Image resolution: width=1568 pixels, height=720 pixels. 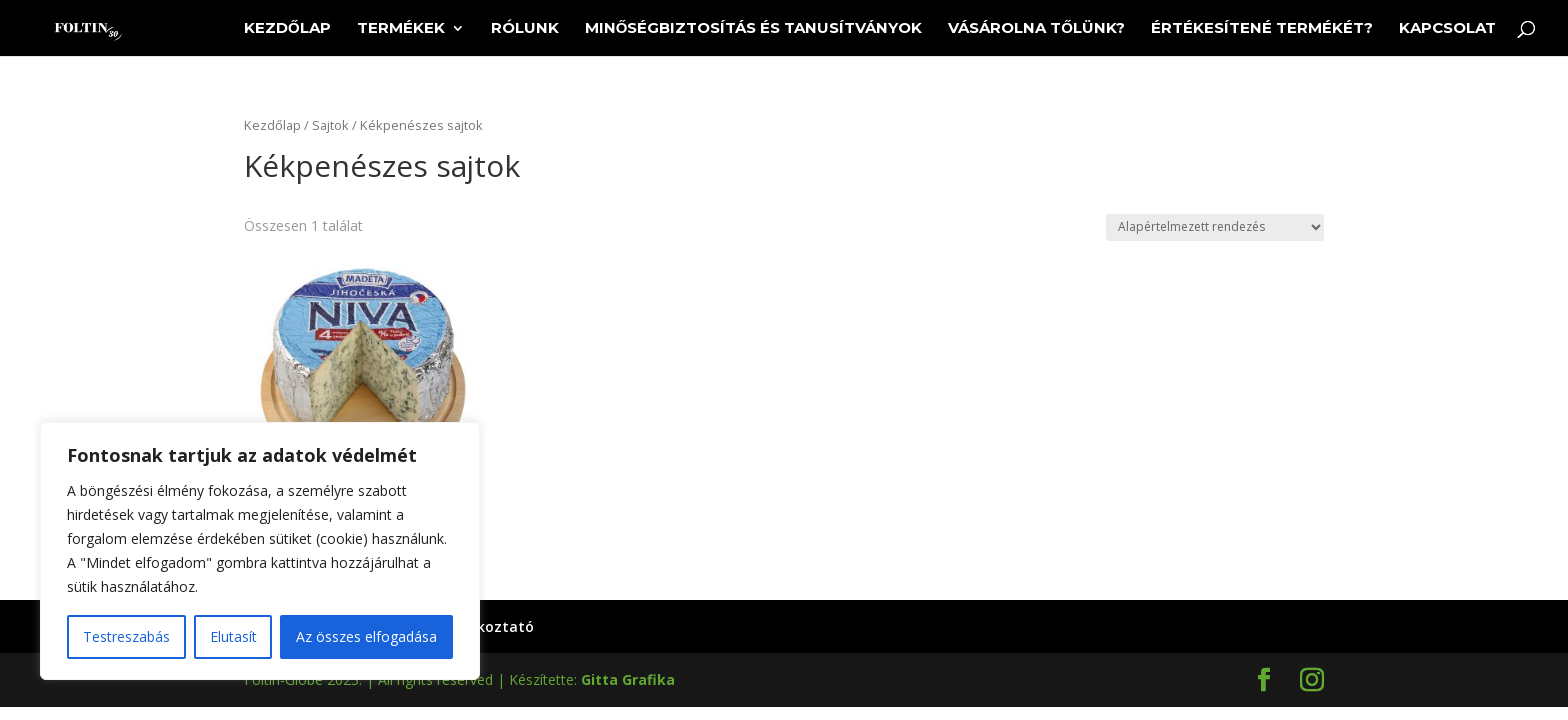 What do you see at coordinates (1447, 29) in the screenshot?
I see `Kapcsolat` at bounding box center [1447, 29].